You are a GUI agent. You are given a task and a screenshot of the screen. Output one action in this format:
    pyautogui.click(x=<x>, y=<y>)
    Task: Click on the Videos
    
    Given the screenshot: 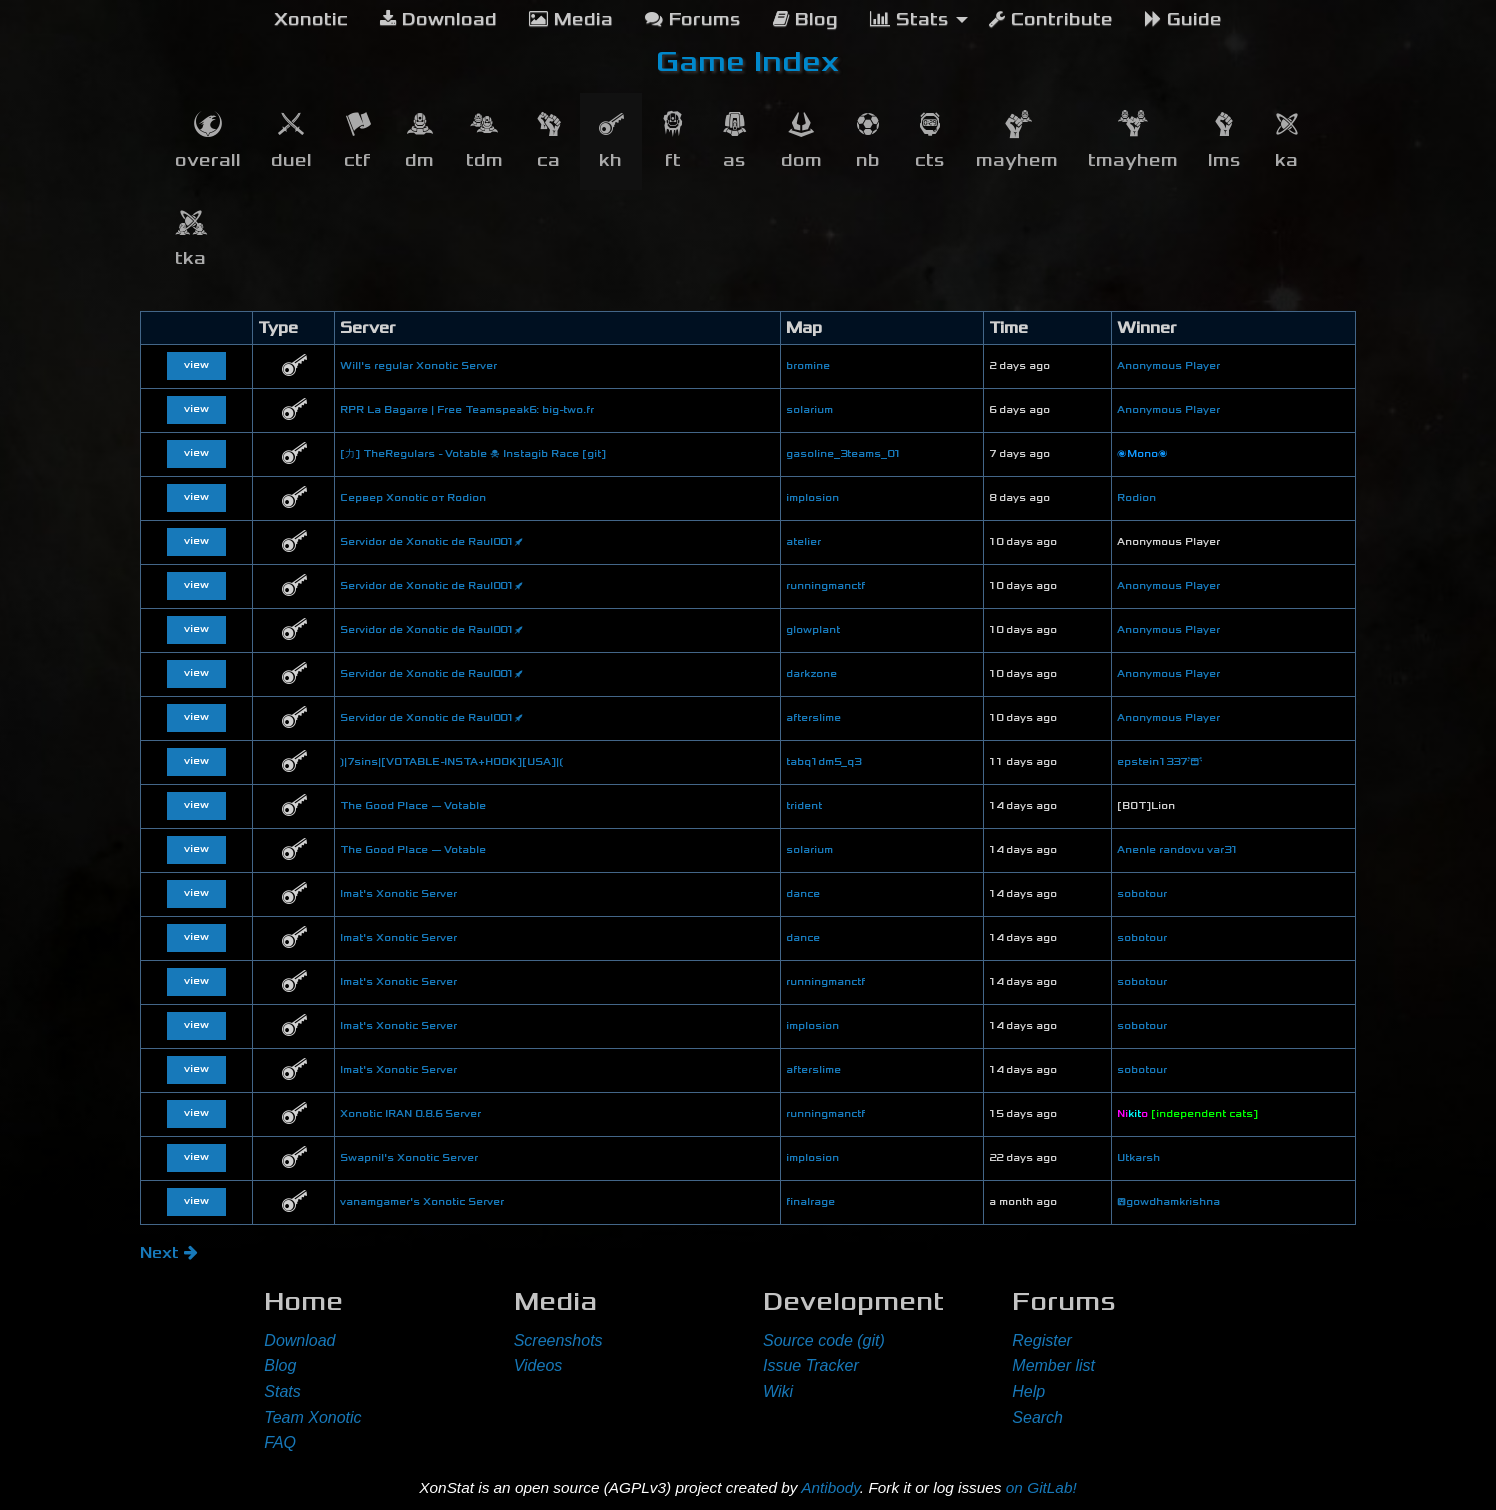 What is the action you would take?
    pyautogui.click(x=538, y=1365)
    